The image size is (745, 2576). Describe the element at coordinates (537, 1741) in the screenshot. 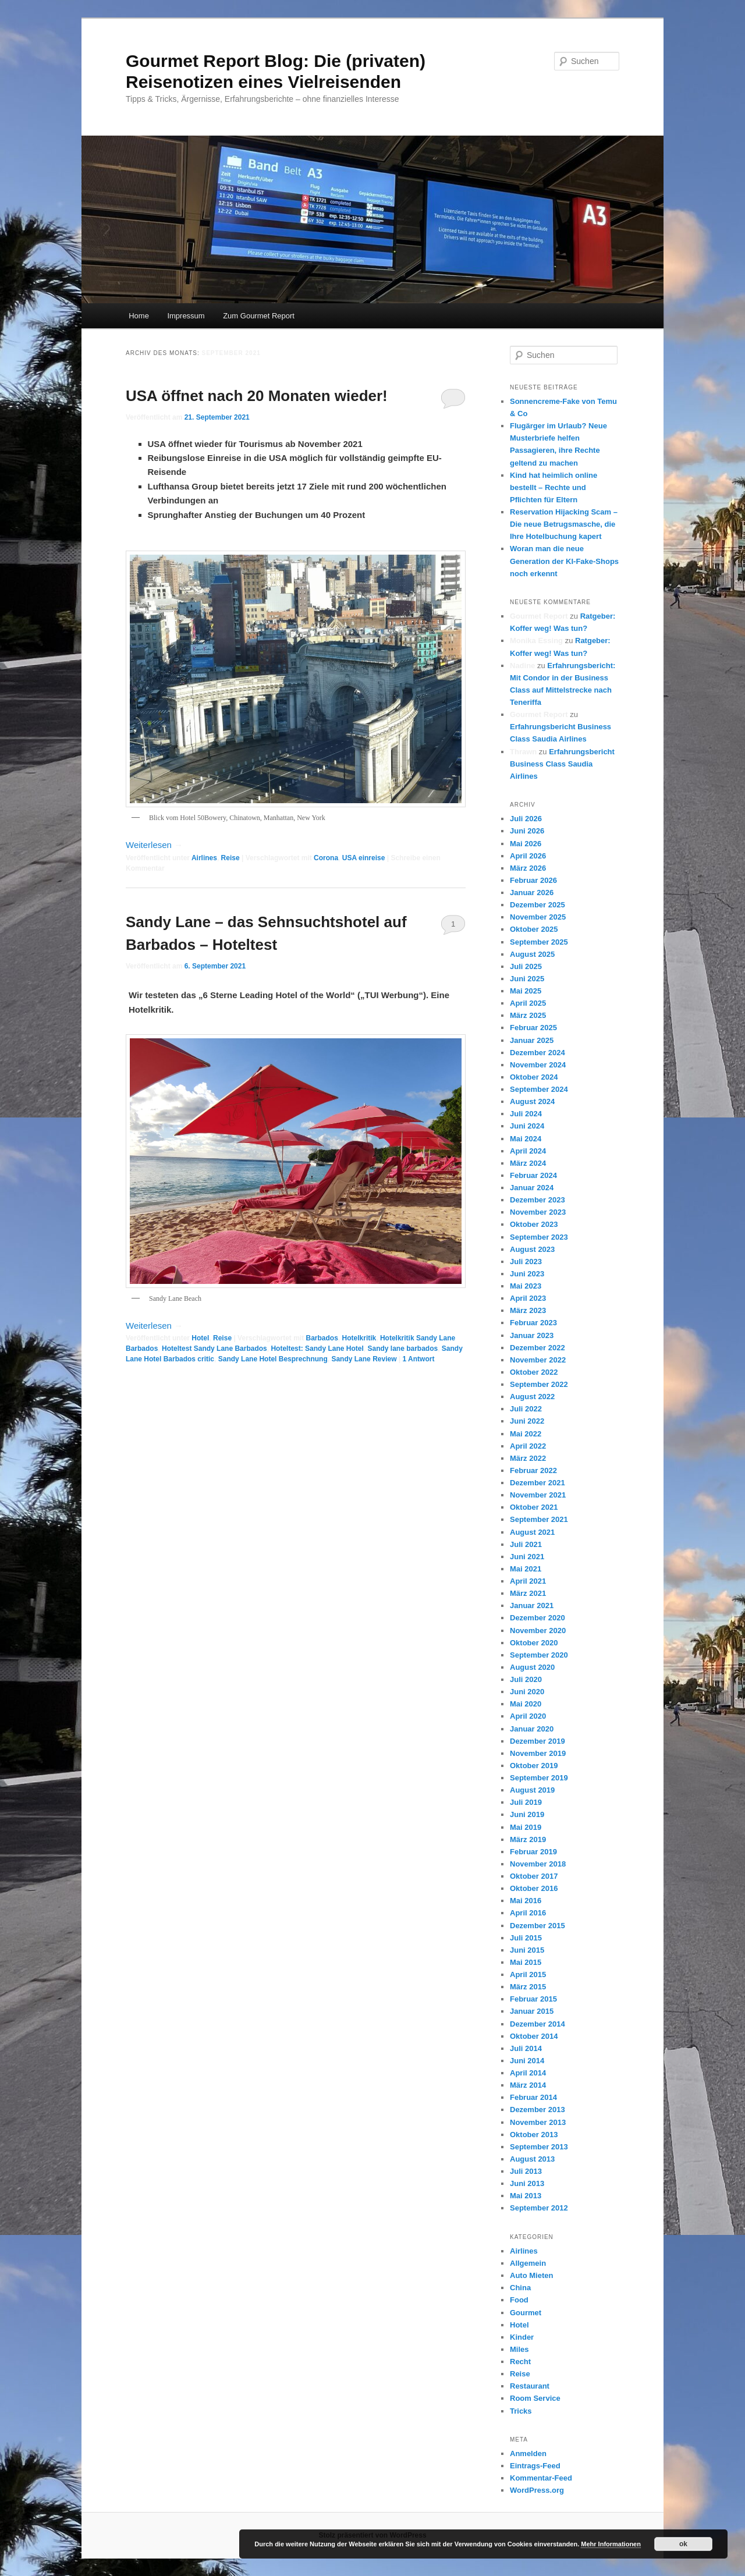

I see `Dezember 2019` at that location.